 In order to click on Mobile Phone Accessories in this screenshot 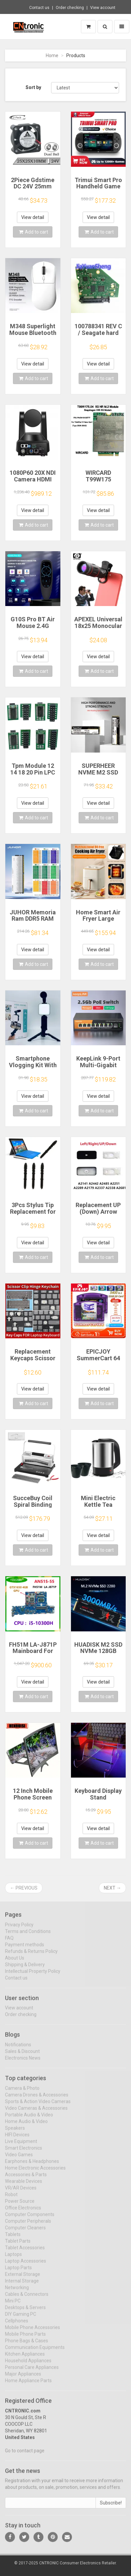, I will do `click(32, 2332)`.